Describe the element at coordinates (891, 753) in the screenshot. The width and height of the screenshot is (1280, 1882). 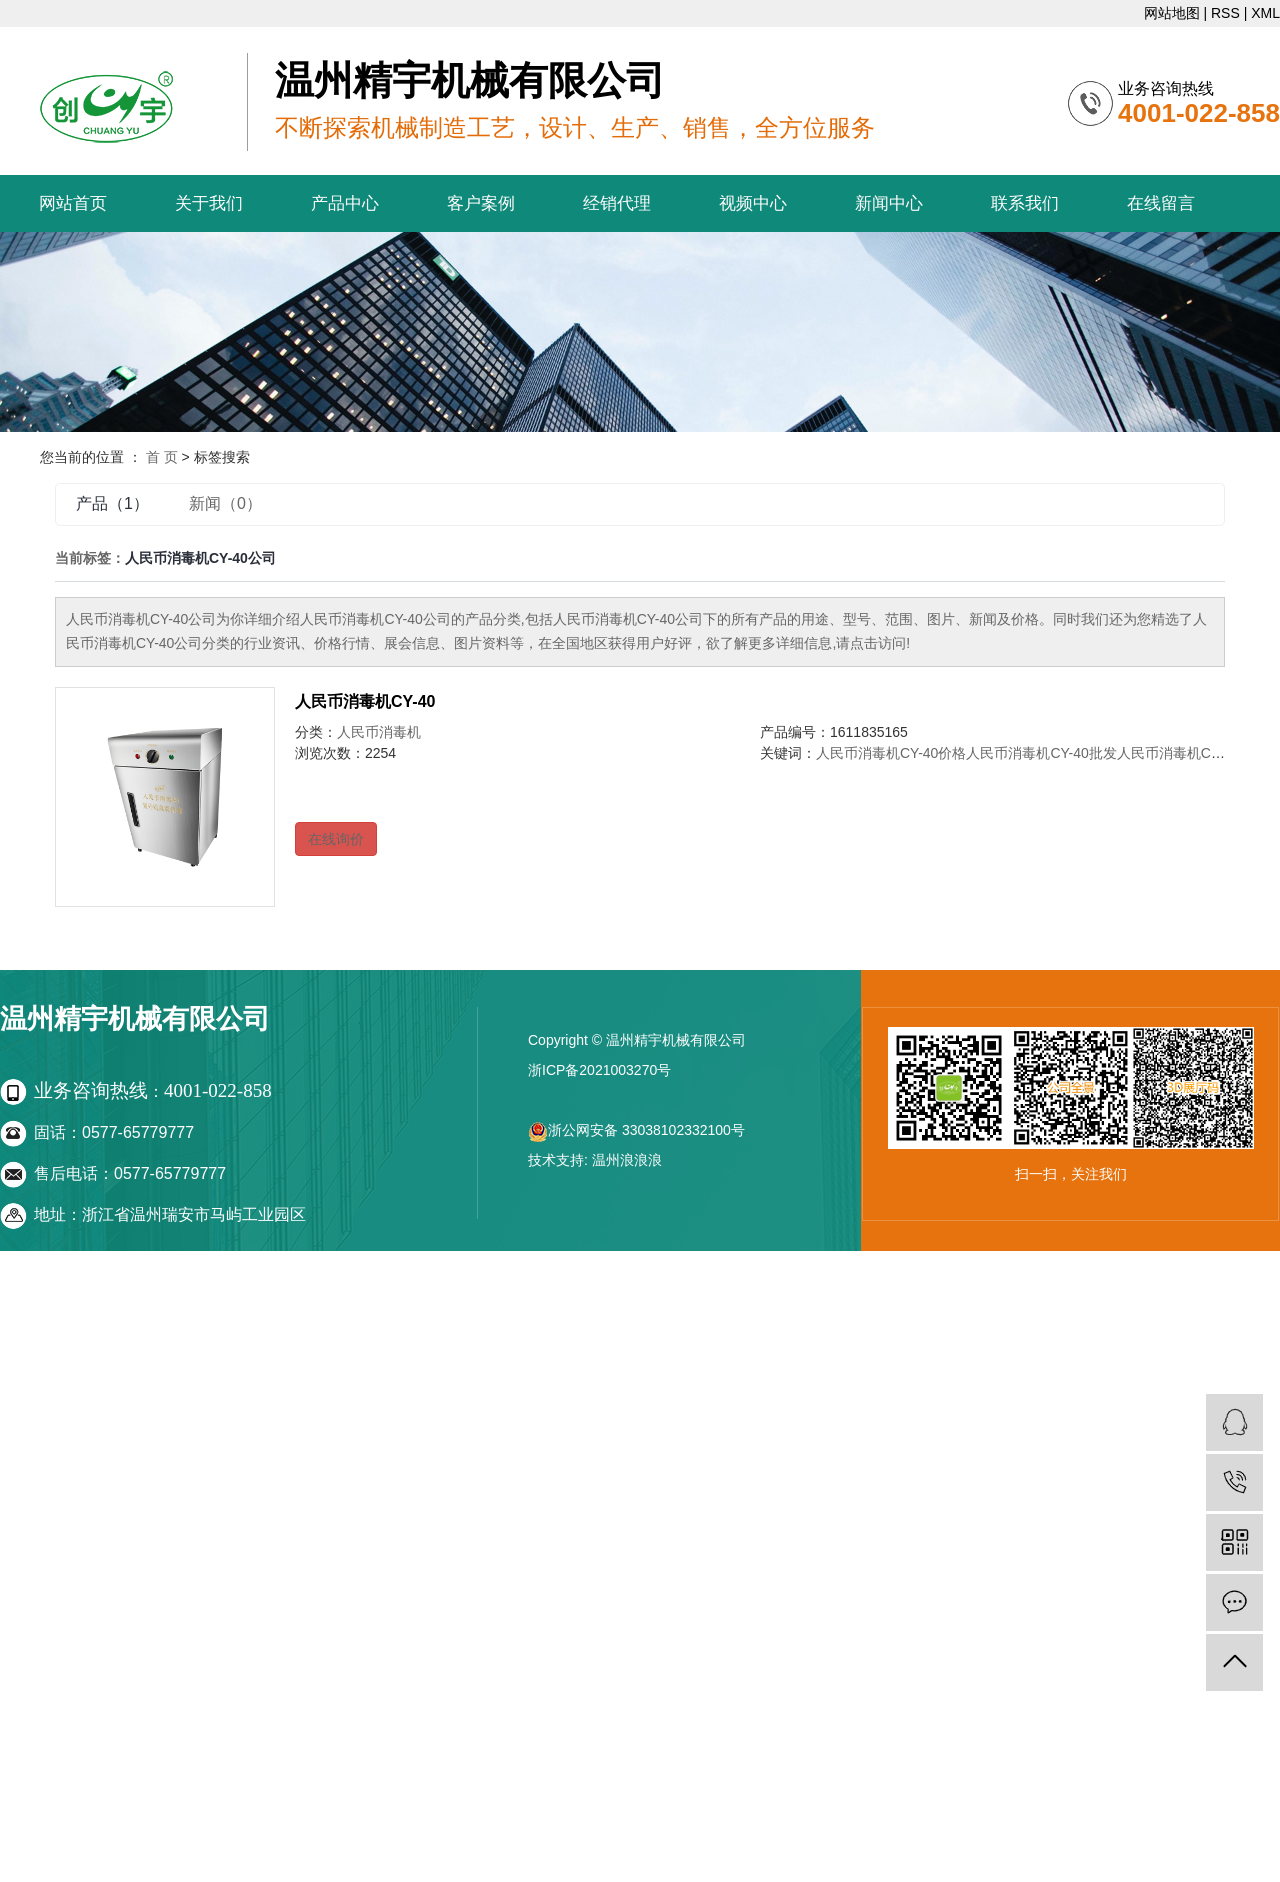
I see `人民币消毒机CY-40价格` at that location.